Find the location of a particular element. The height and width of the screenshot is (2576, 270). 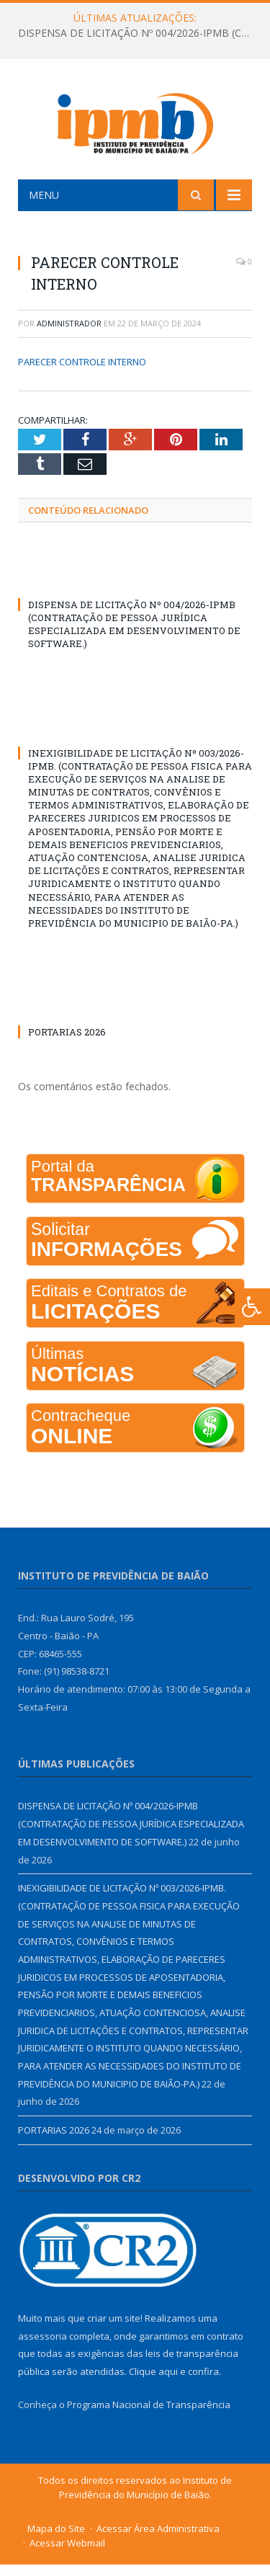

PARECER CONTROLE INTERNO is located at coordinates (82, 372).